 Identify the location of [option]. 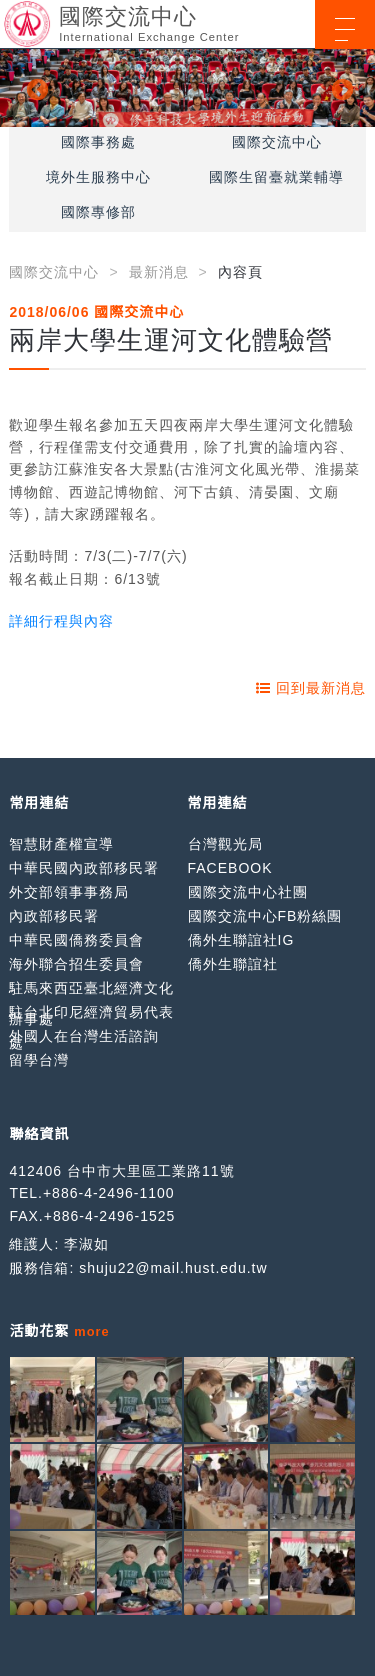
(187, 88).